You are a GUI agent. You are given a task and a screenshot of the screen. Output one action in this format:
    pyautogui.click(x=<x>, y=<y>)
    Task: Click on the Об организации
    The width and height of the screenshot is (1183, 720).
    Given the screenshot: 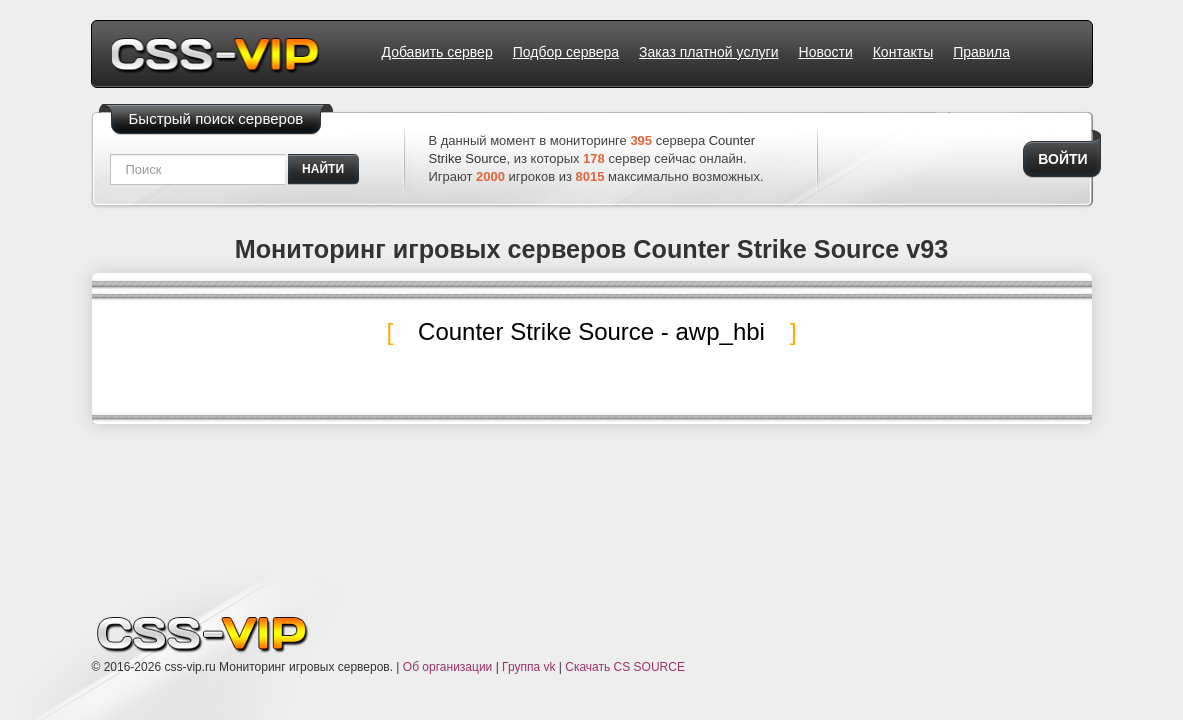 What is the action you would take?
    pyautogui.click(x=447, y=667)
    